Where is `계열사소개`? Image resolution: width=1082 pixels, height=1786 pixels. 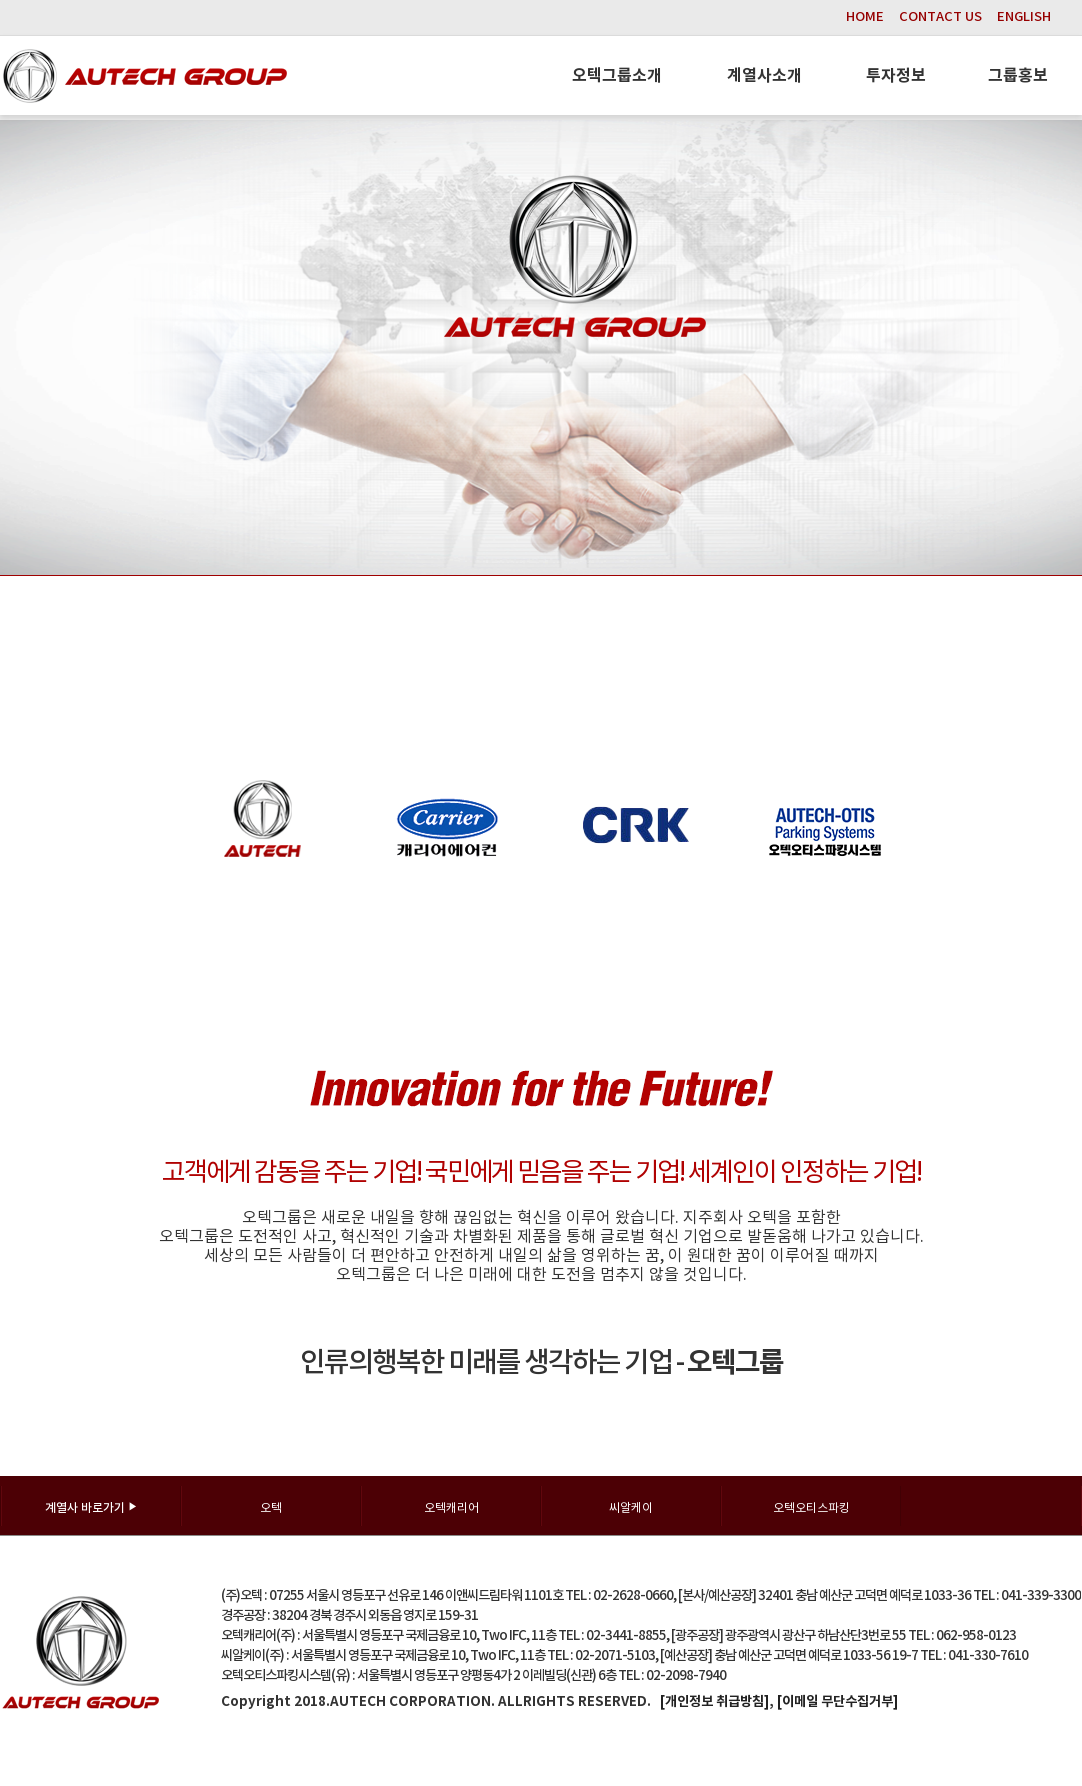
계열사소개 is located at coordinates (764, 76).